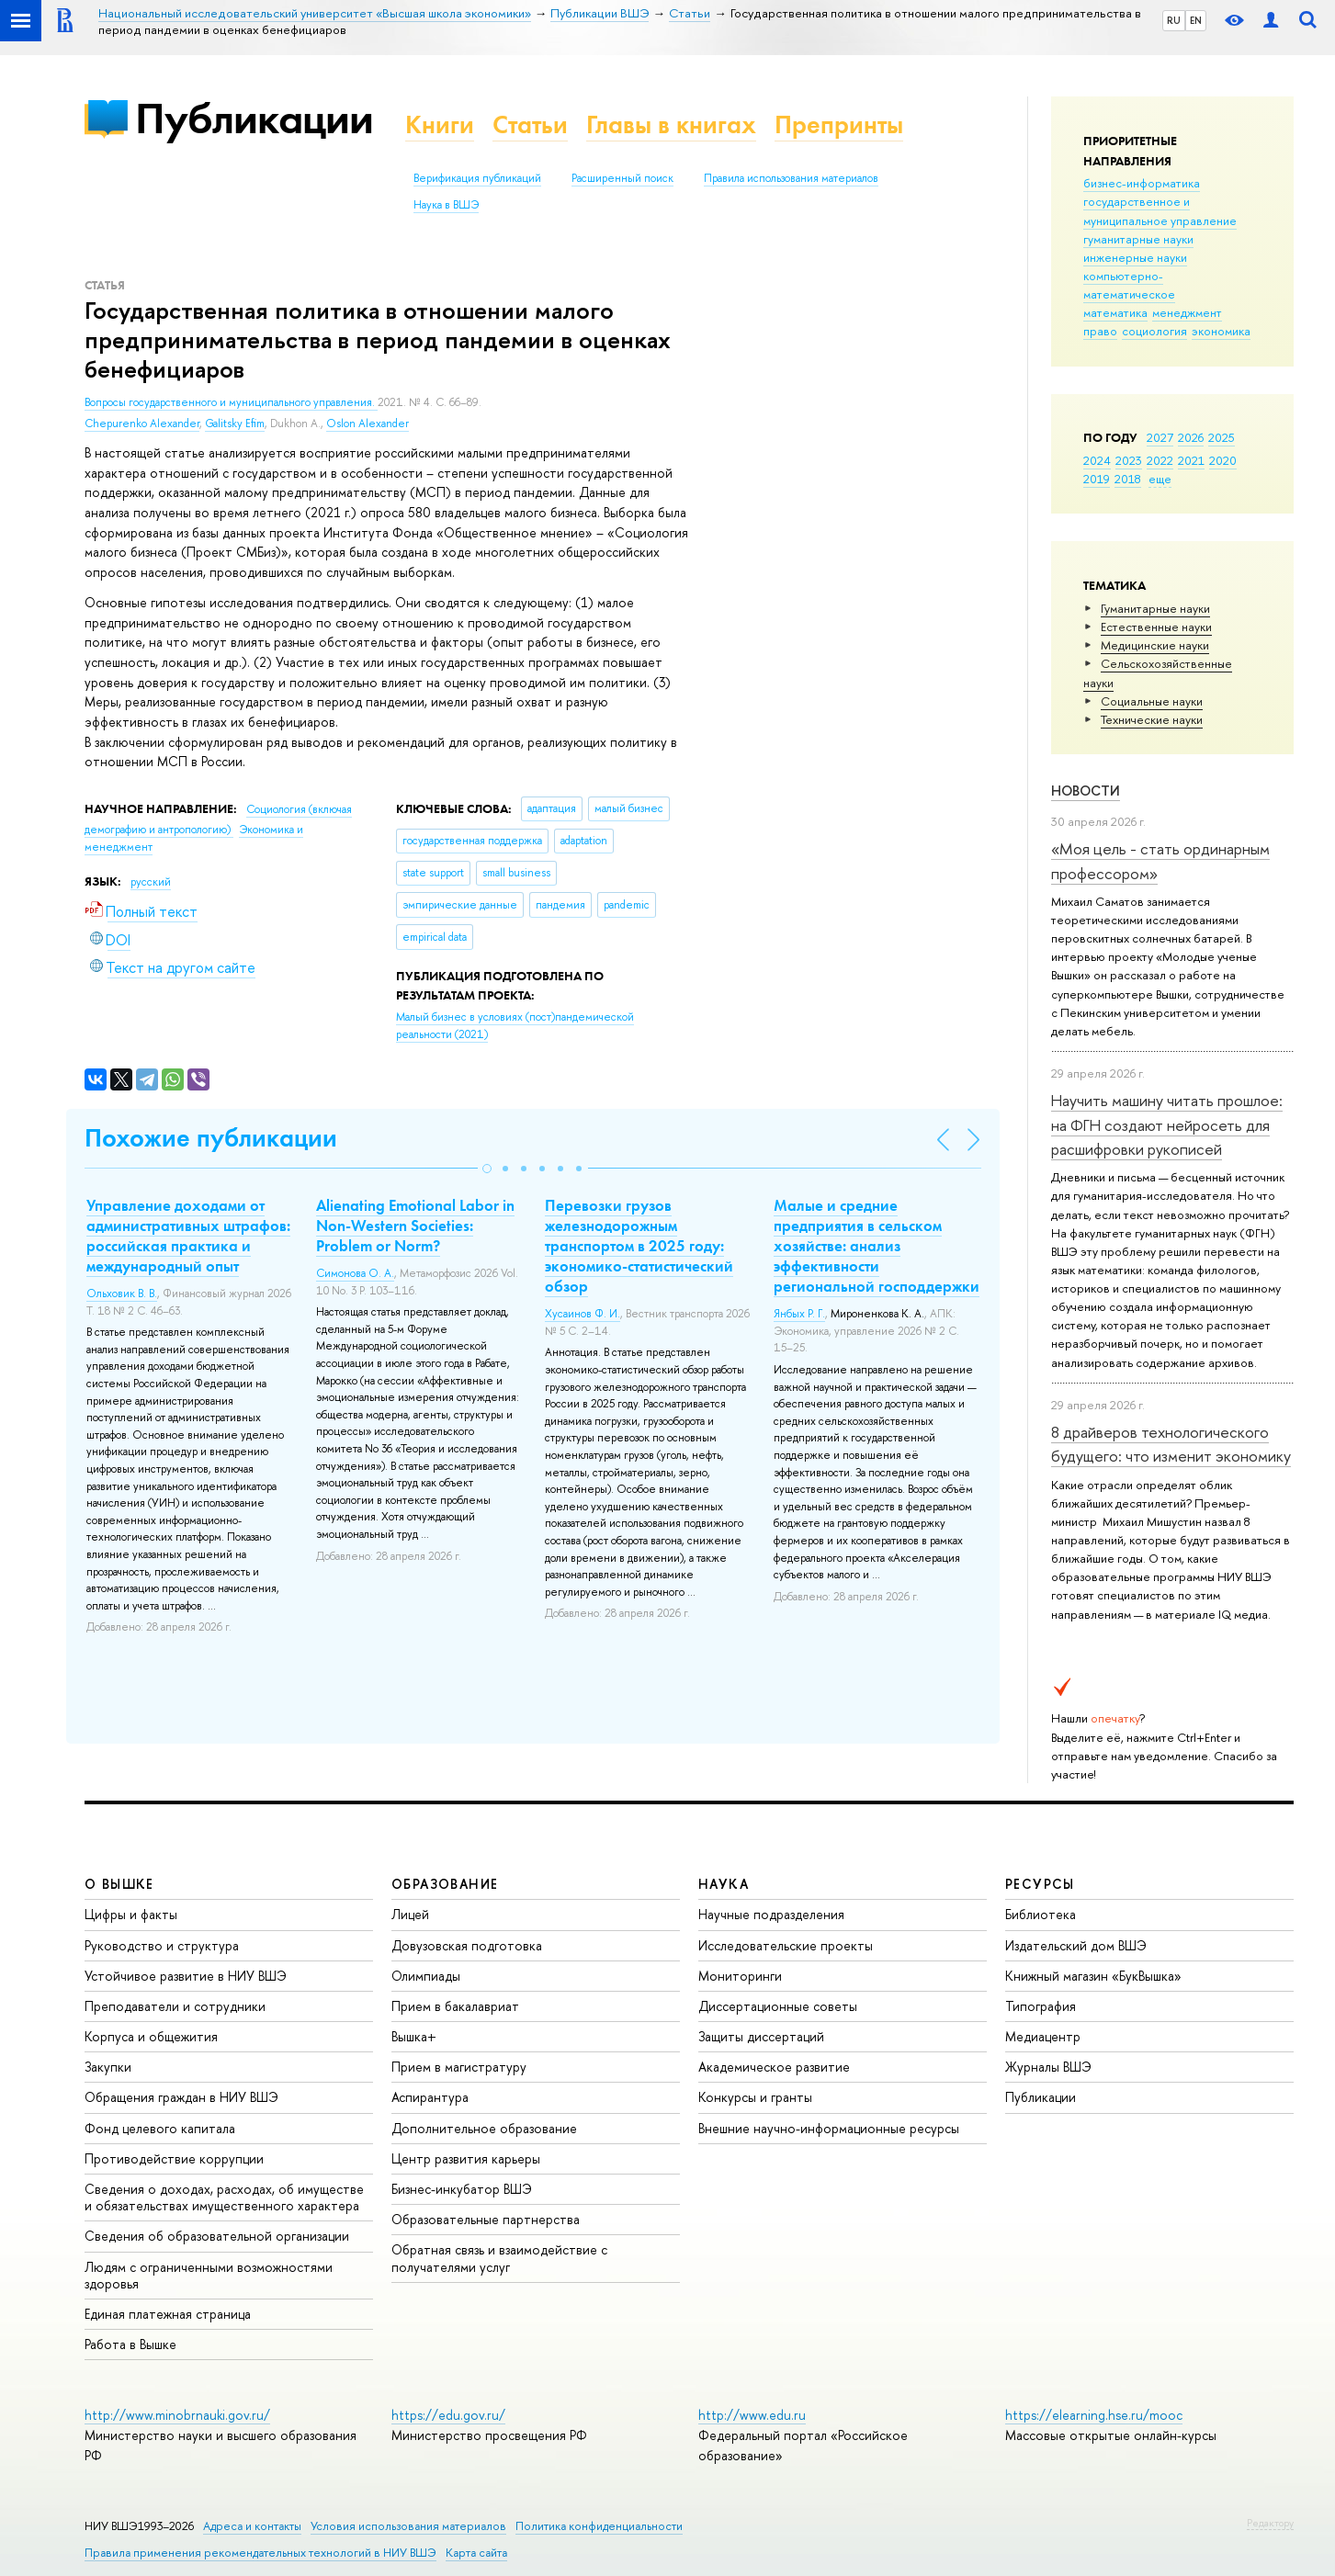  What do you see at coordinates (1085, 790) in the screenshot?
I see `Новости` at bounding box center [1085, 790].